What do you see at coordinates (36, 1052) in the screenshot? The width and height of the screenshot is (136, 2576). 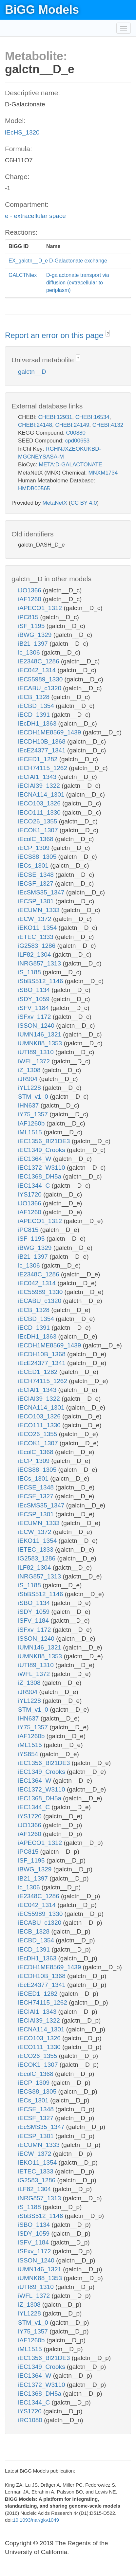 I see `iUTI89_1310` at bounding box center [36, 1052].